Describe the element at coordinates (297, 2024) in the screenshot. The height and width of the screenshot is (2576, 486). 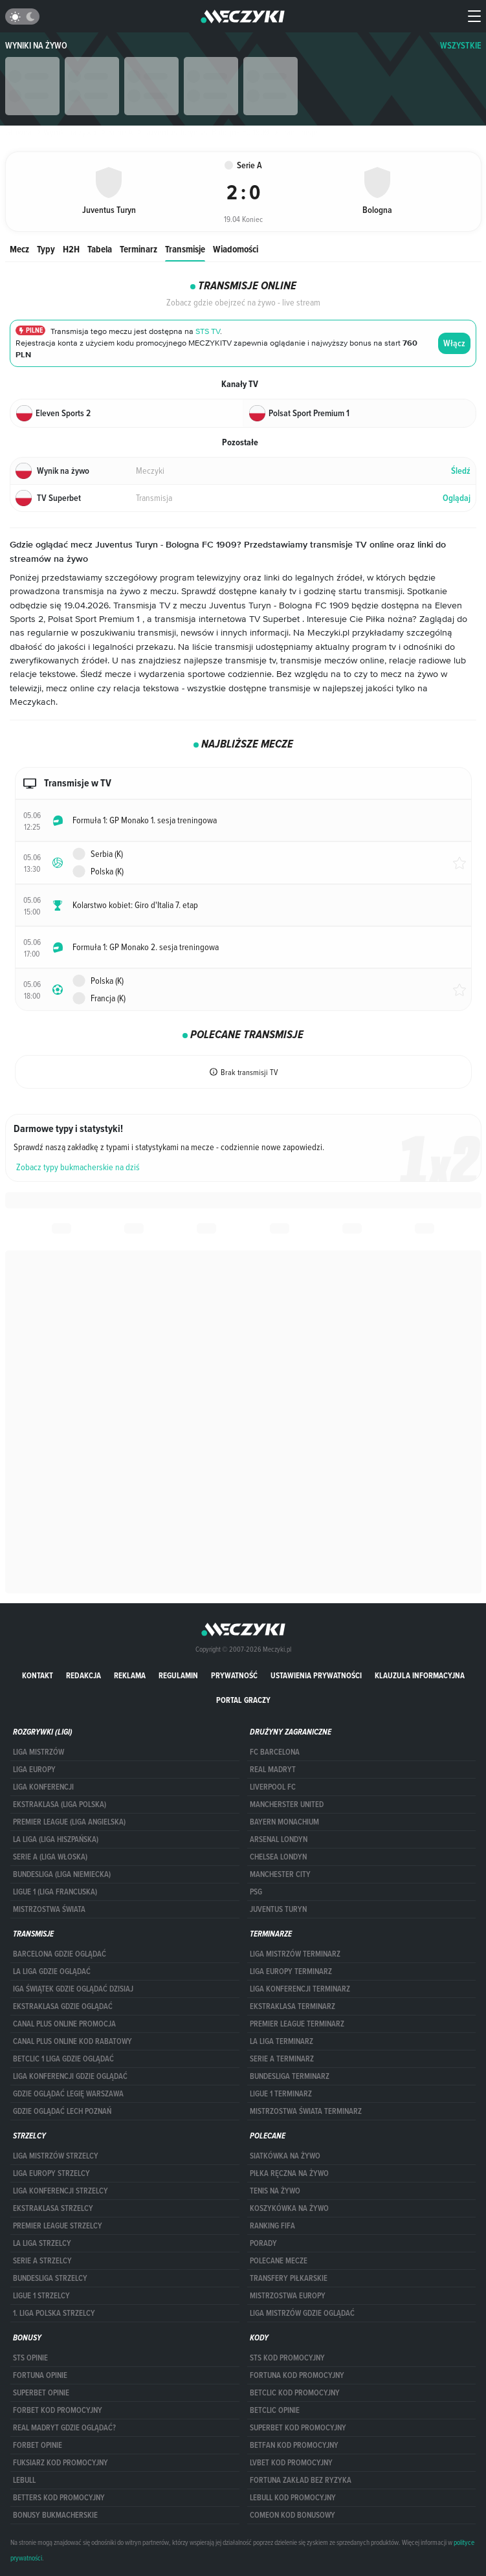
I see `PREMIER LEAGUE TERMINARZ` at that location.